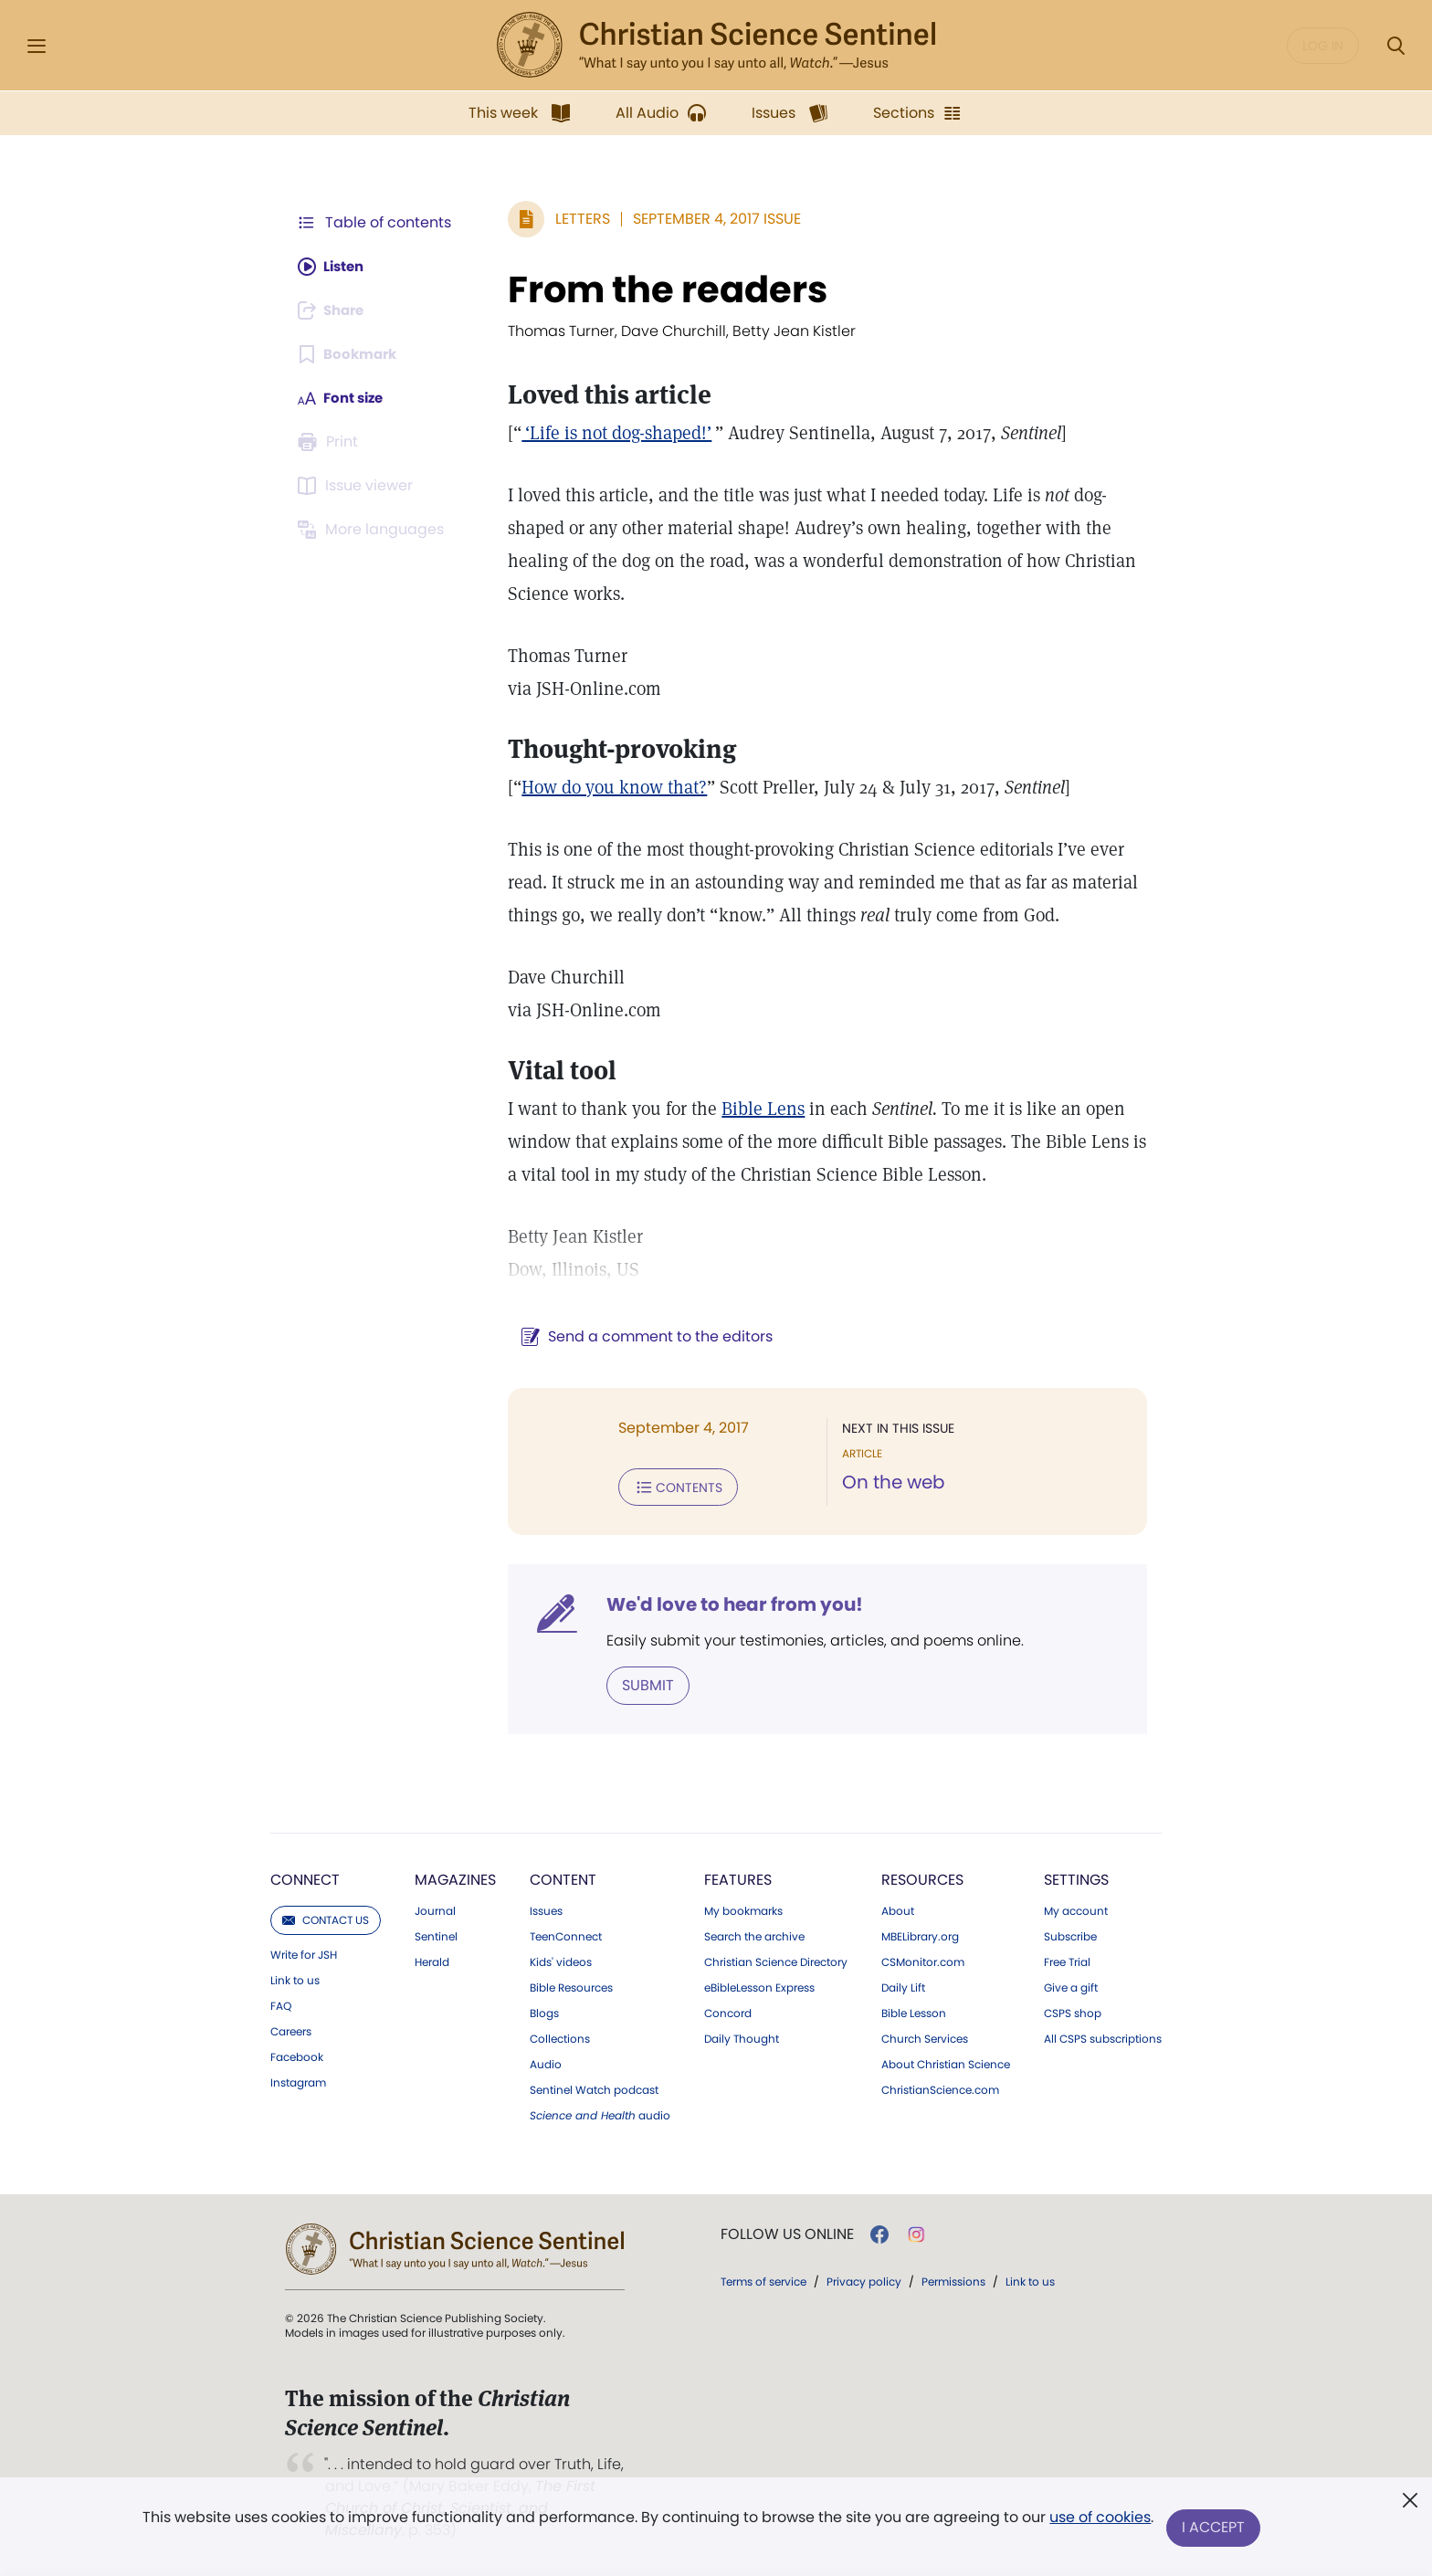  I want to click on Resources, so click(922, 1877).